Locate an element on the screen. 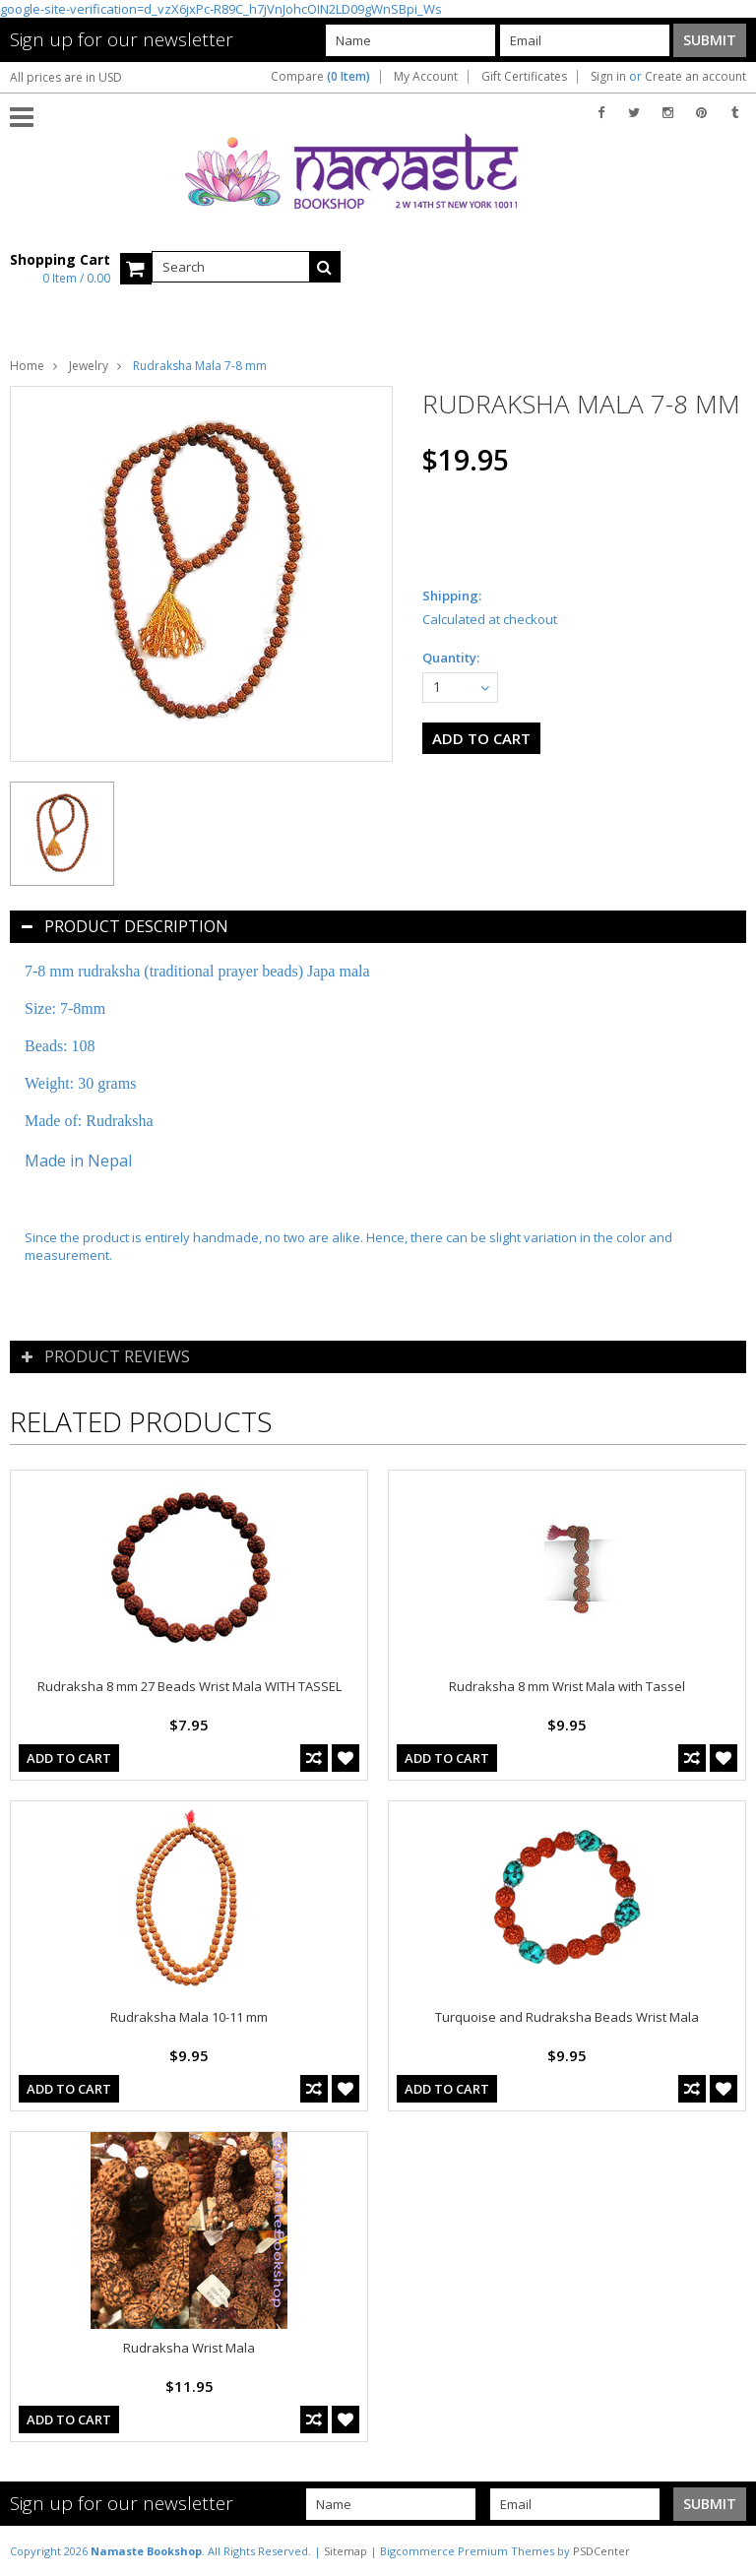 The width and height of the screenshot is (756, 2576). Gift Certificates is located at coordinates (524, 77).